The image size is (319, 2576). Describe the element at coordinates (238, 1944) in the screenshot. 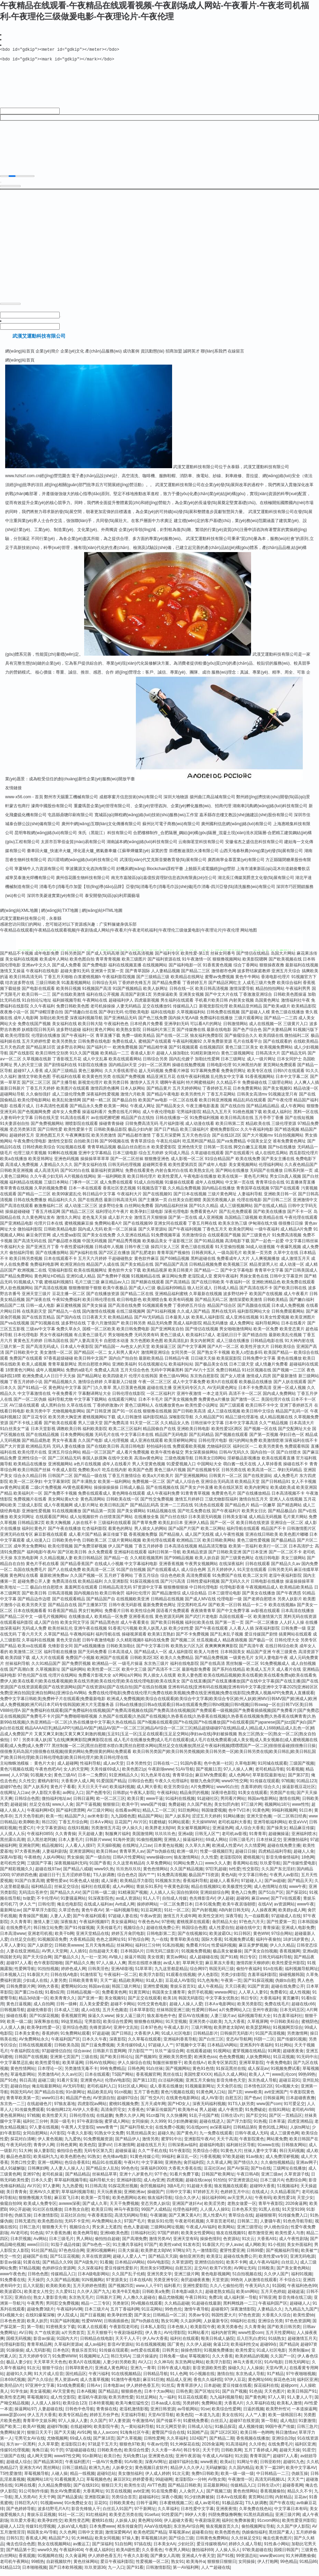

I see `91视频免费试看` at that location.